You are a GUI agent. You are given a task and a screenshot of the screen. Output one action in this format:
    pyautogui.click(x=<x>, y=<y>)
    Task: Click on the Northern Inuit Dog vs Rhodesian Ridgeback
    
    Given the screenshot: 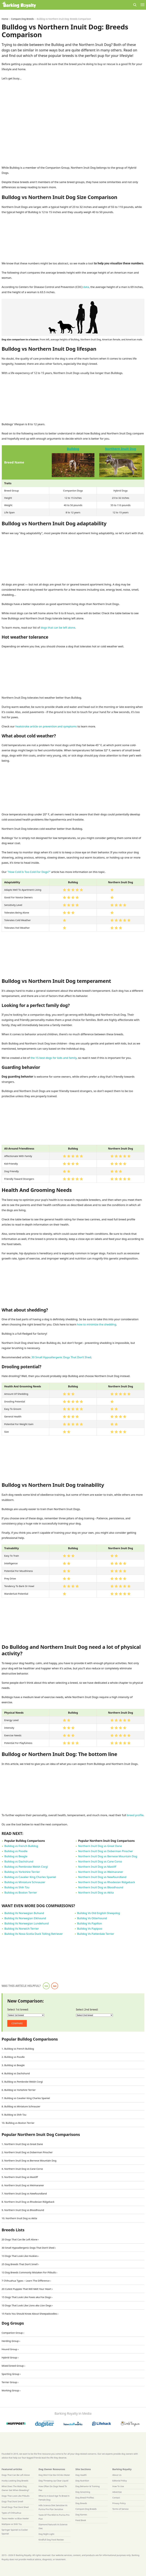 What is the action you would take?
    pyautogui.click(x=106, y=1882)
    